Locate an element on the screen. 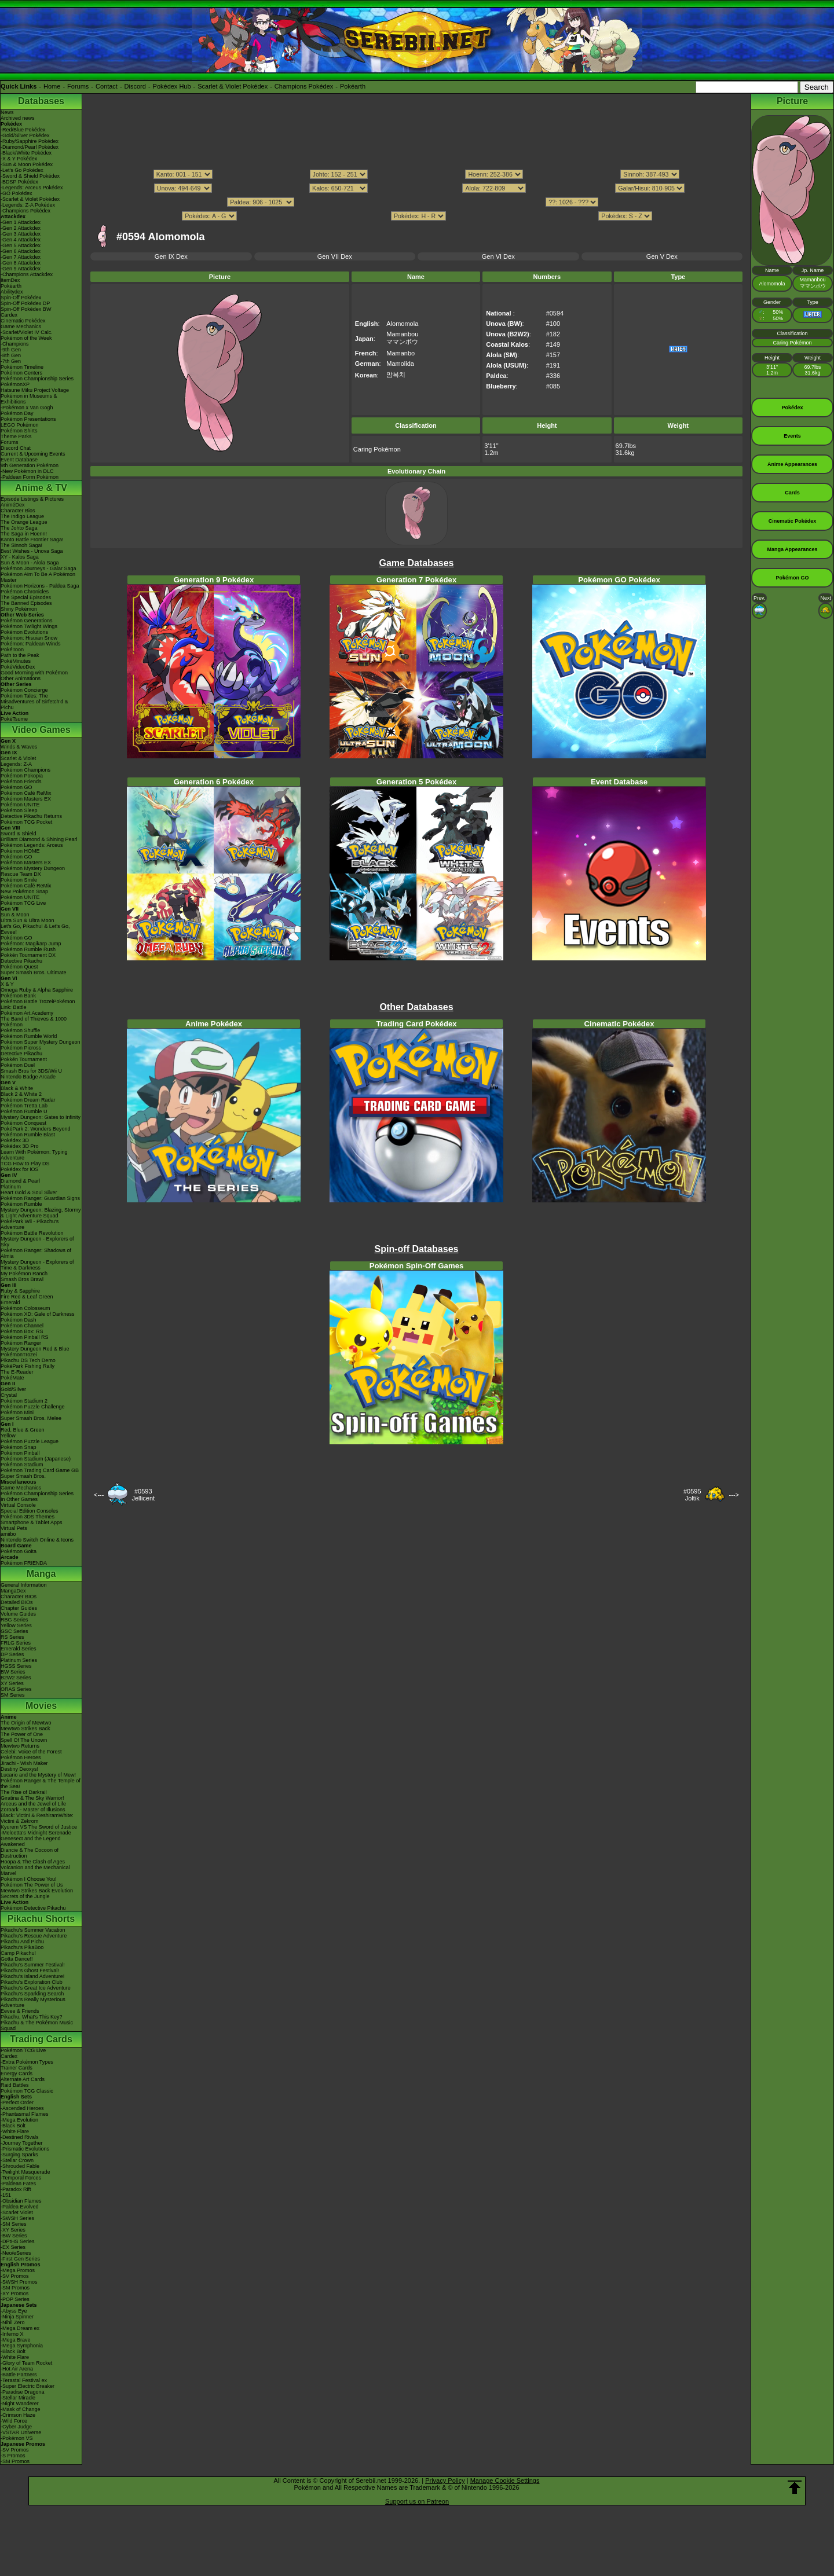 The width and height of the screenshot is (834, 2576). PokéMate is located at coordinates (12, 1378).